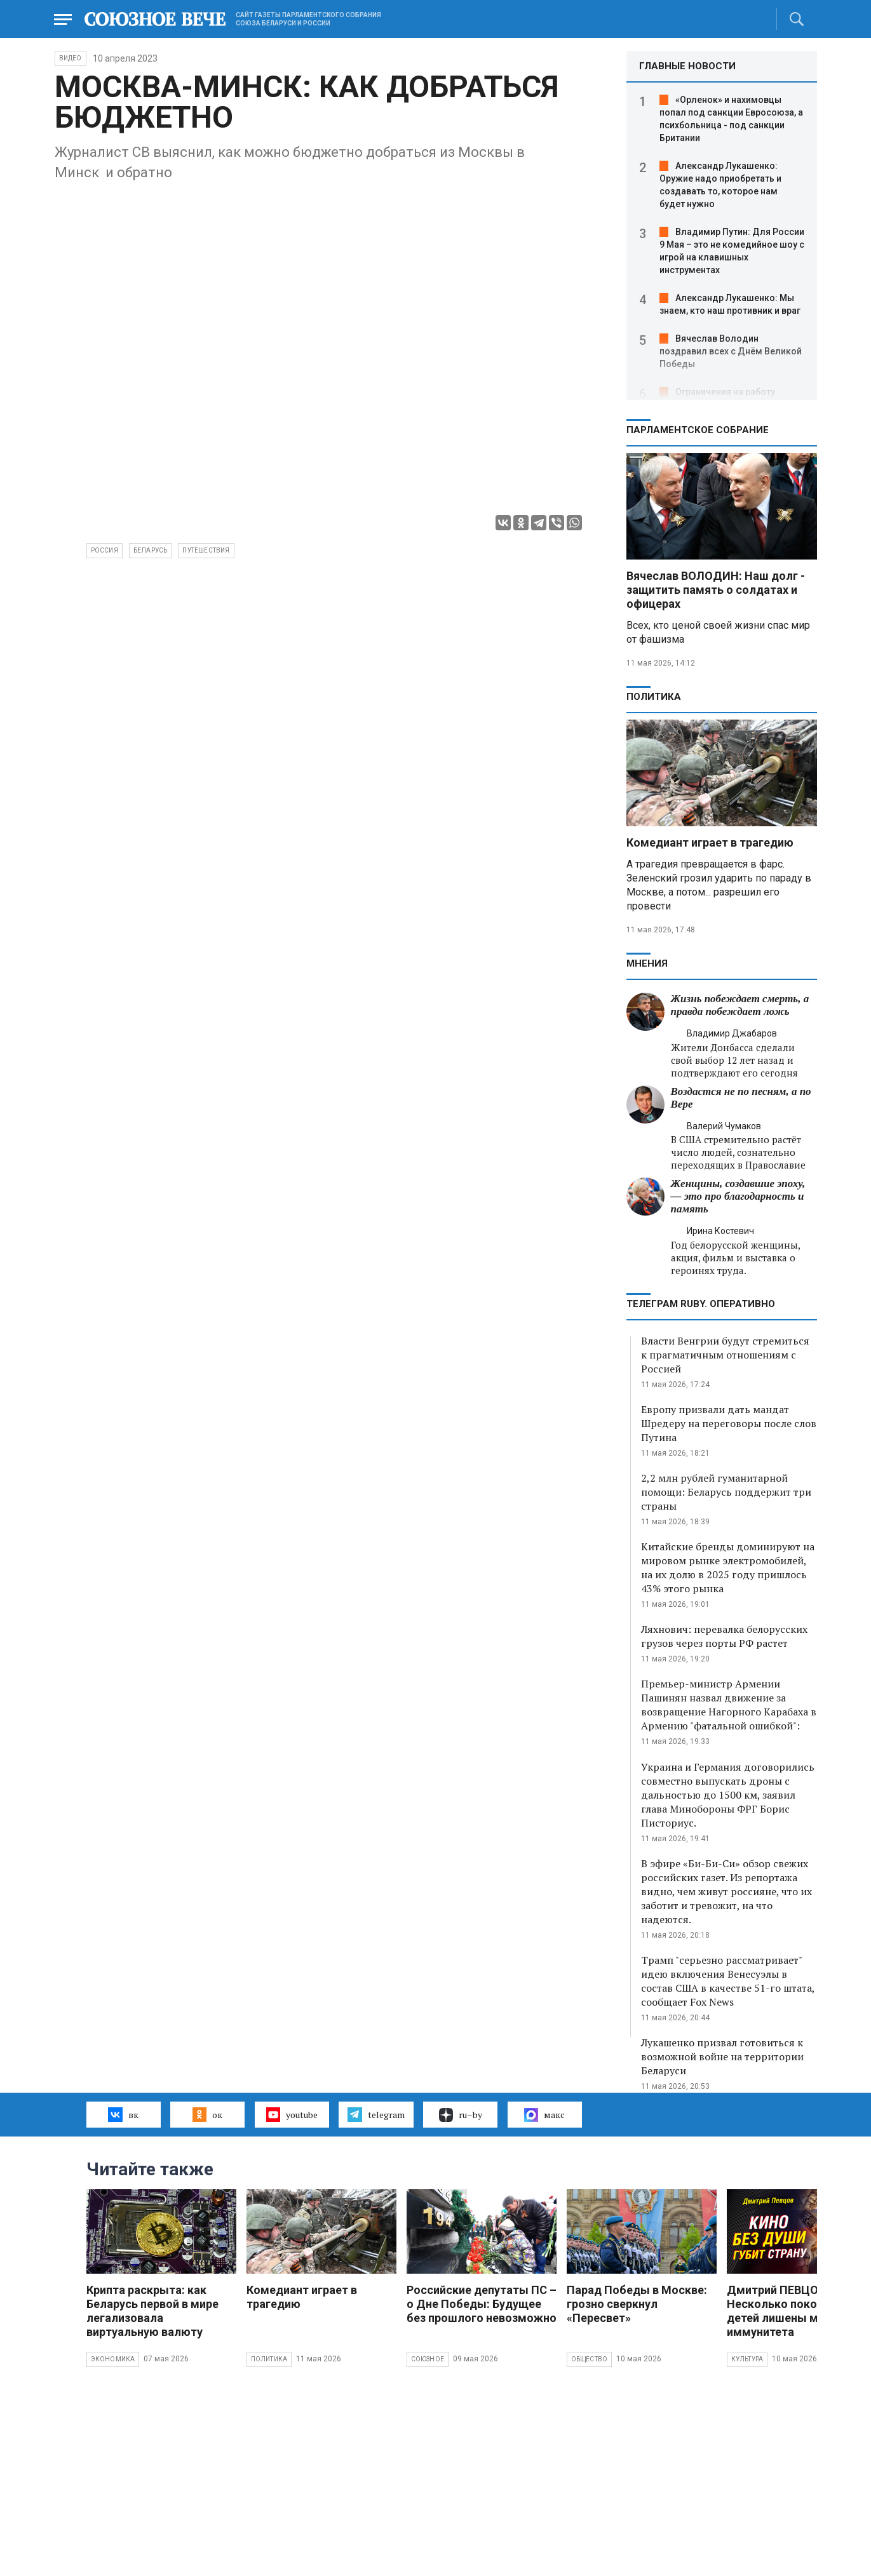 The image size is (871, 2576). What do you see at coordinates (104, 550) in the screenshot?
I see `Россия` at bounding box center [104, 550].